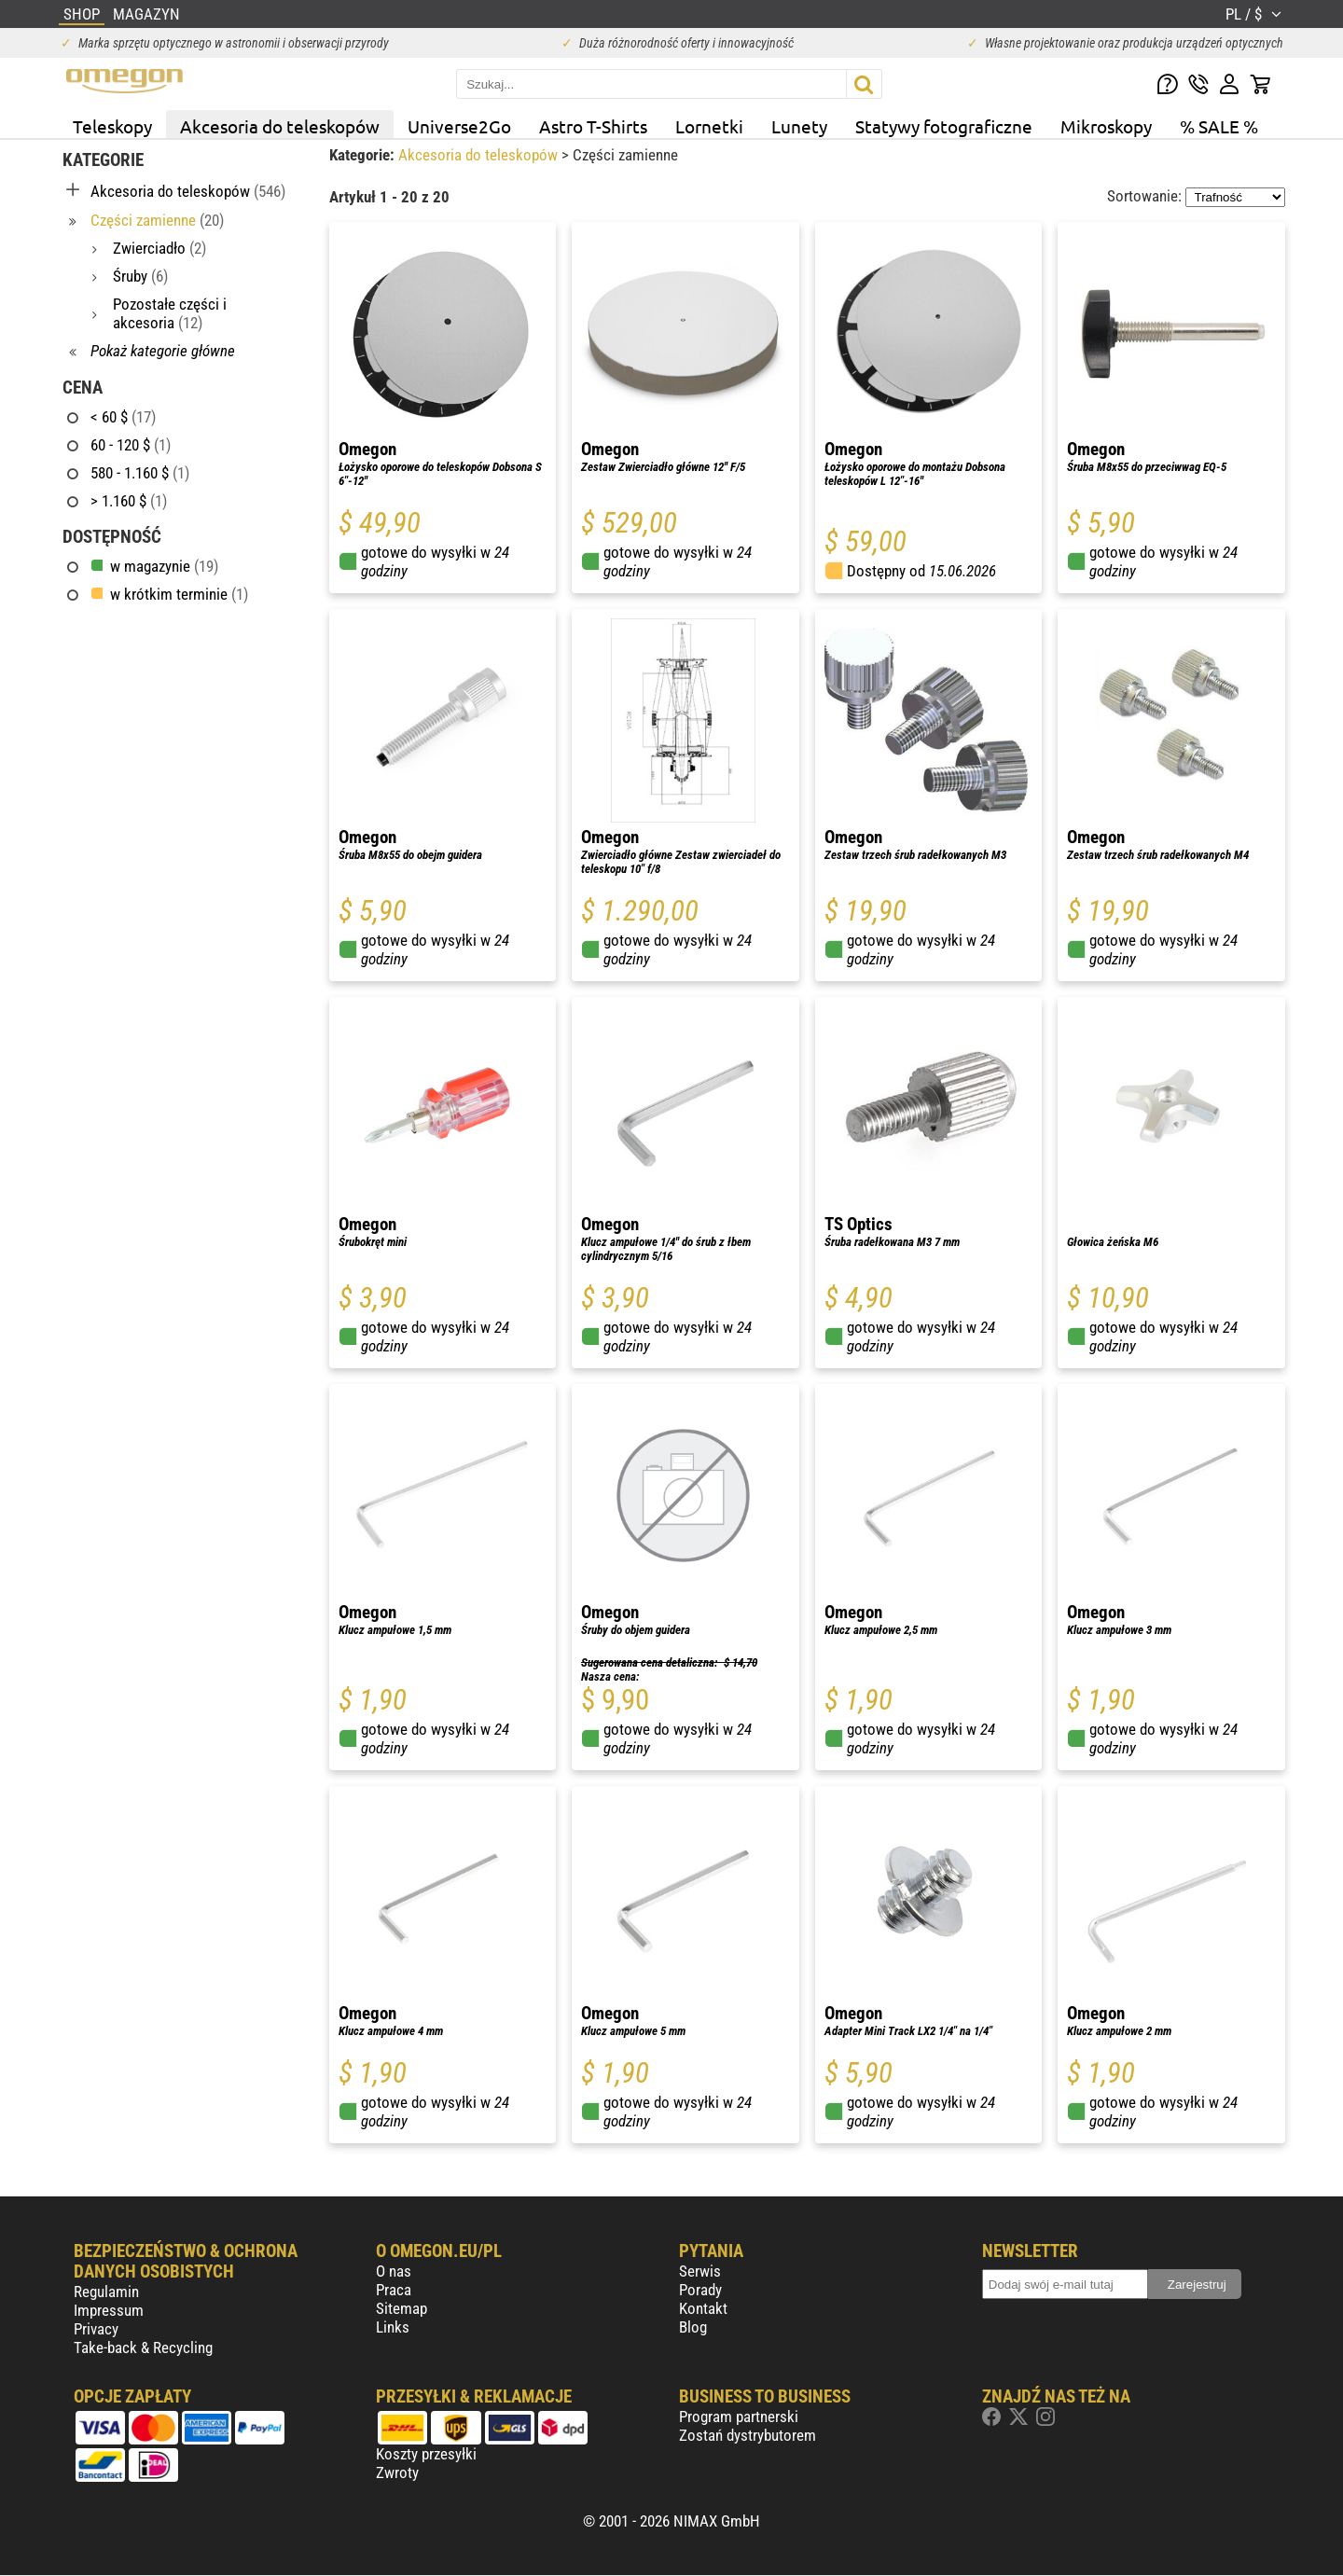 The width and height of the screenshot is (1343, 2576). Describe the element at coordinates (747, 2435) in the screenshot. I see `Zostań dystrybutorem` at that location.